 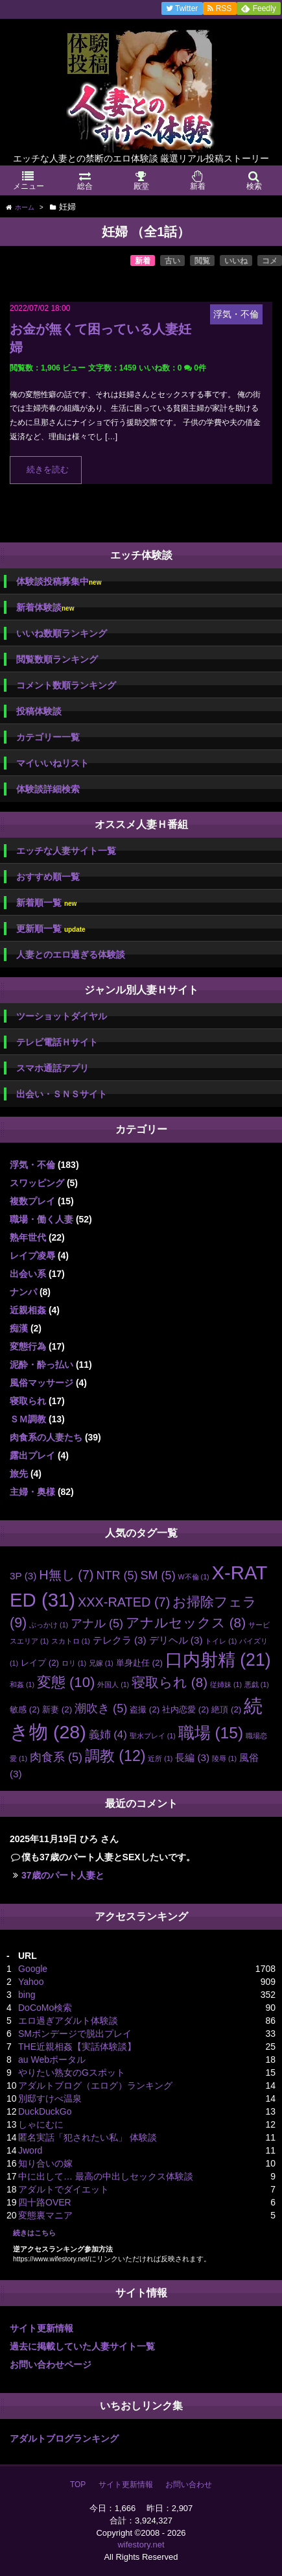 I want to click on SMボンデージで脱出プレイ, so click(x=75, y=2033).